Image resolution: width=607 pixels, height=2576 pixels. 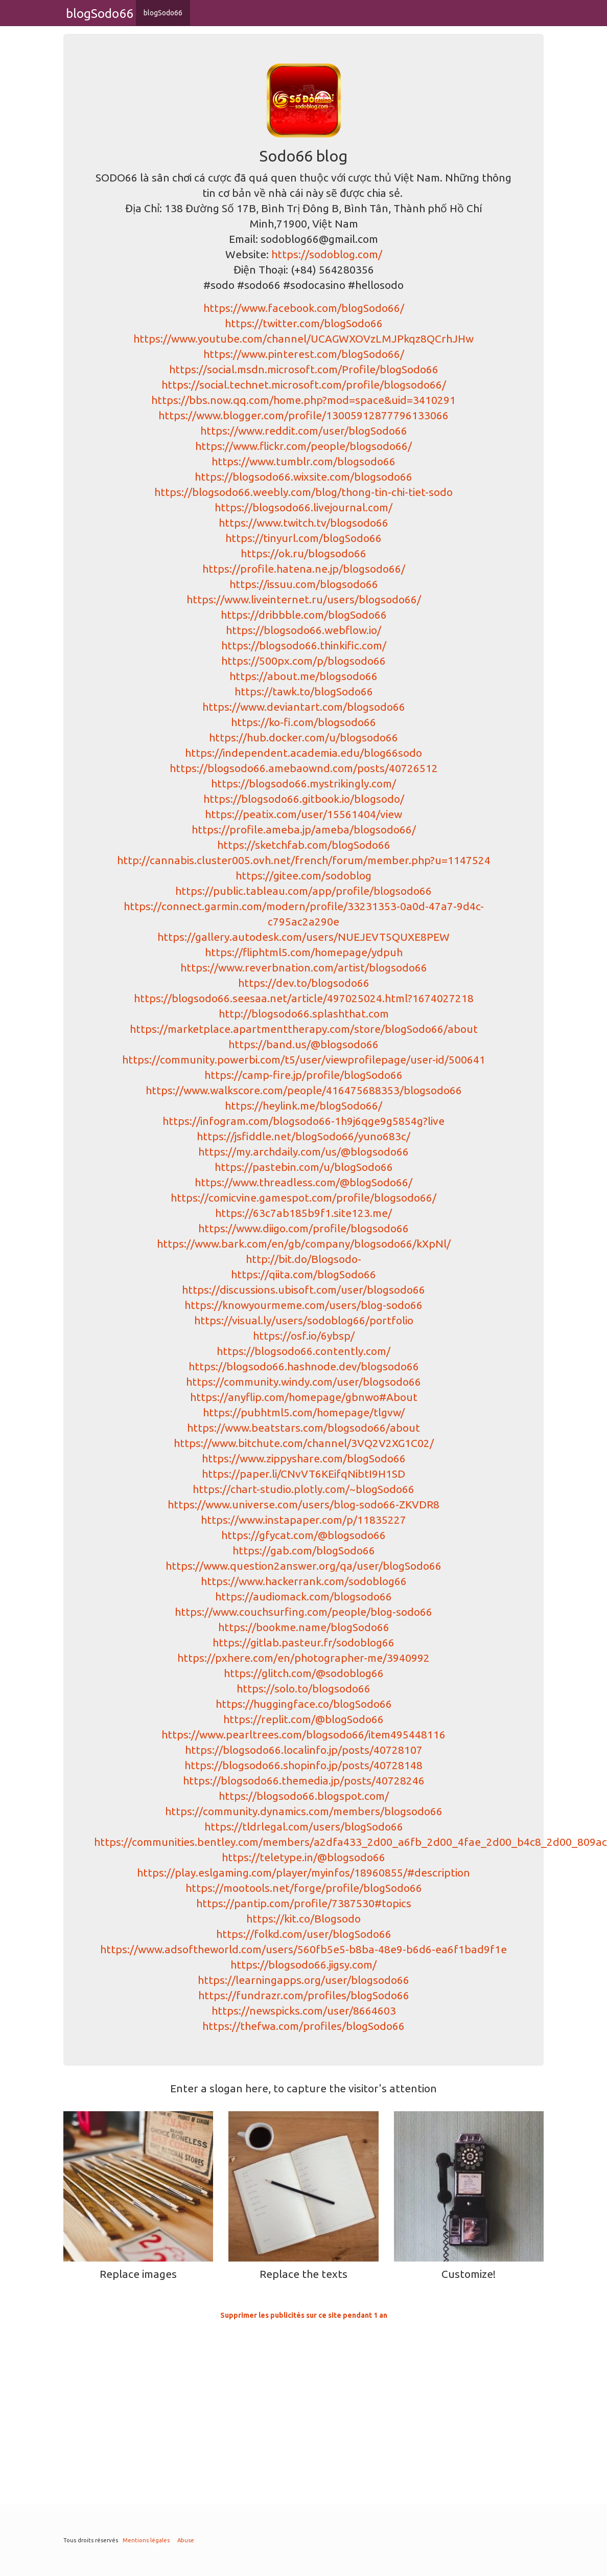 I want to click on https://www.liveinternet.ru/users/blogsodo66/, so click(x=303, y=599).